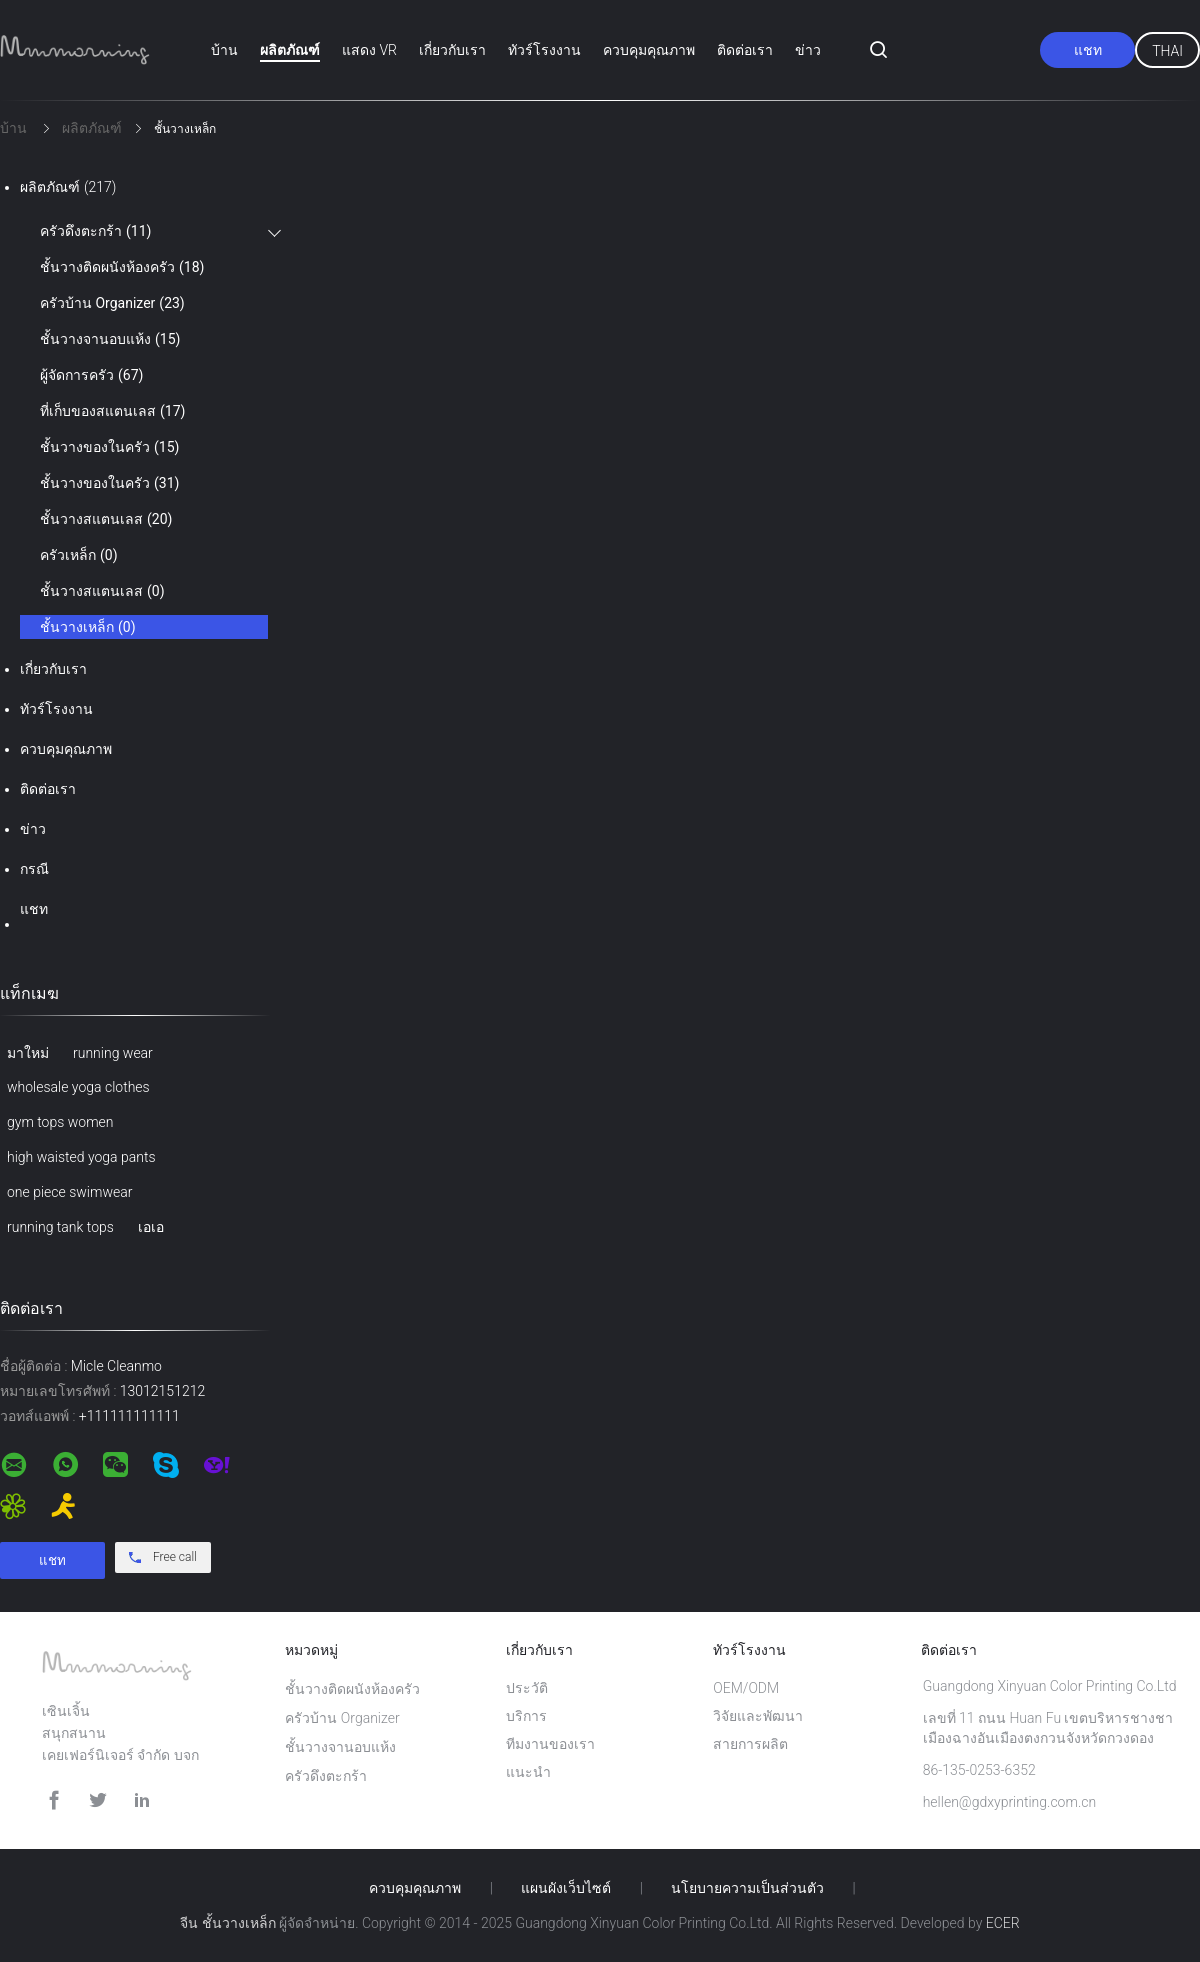  Describe the element at coordinates (550, 1744) in the screenshot. I see `ทีมงานของเรา` at that location.